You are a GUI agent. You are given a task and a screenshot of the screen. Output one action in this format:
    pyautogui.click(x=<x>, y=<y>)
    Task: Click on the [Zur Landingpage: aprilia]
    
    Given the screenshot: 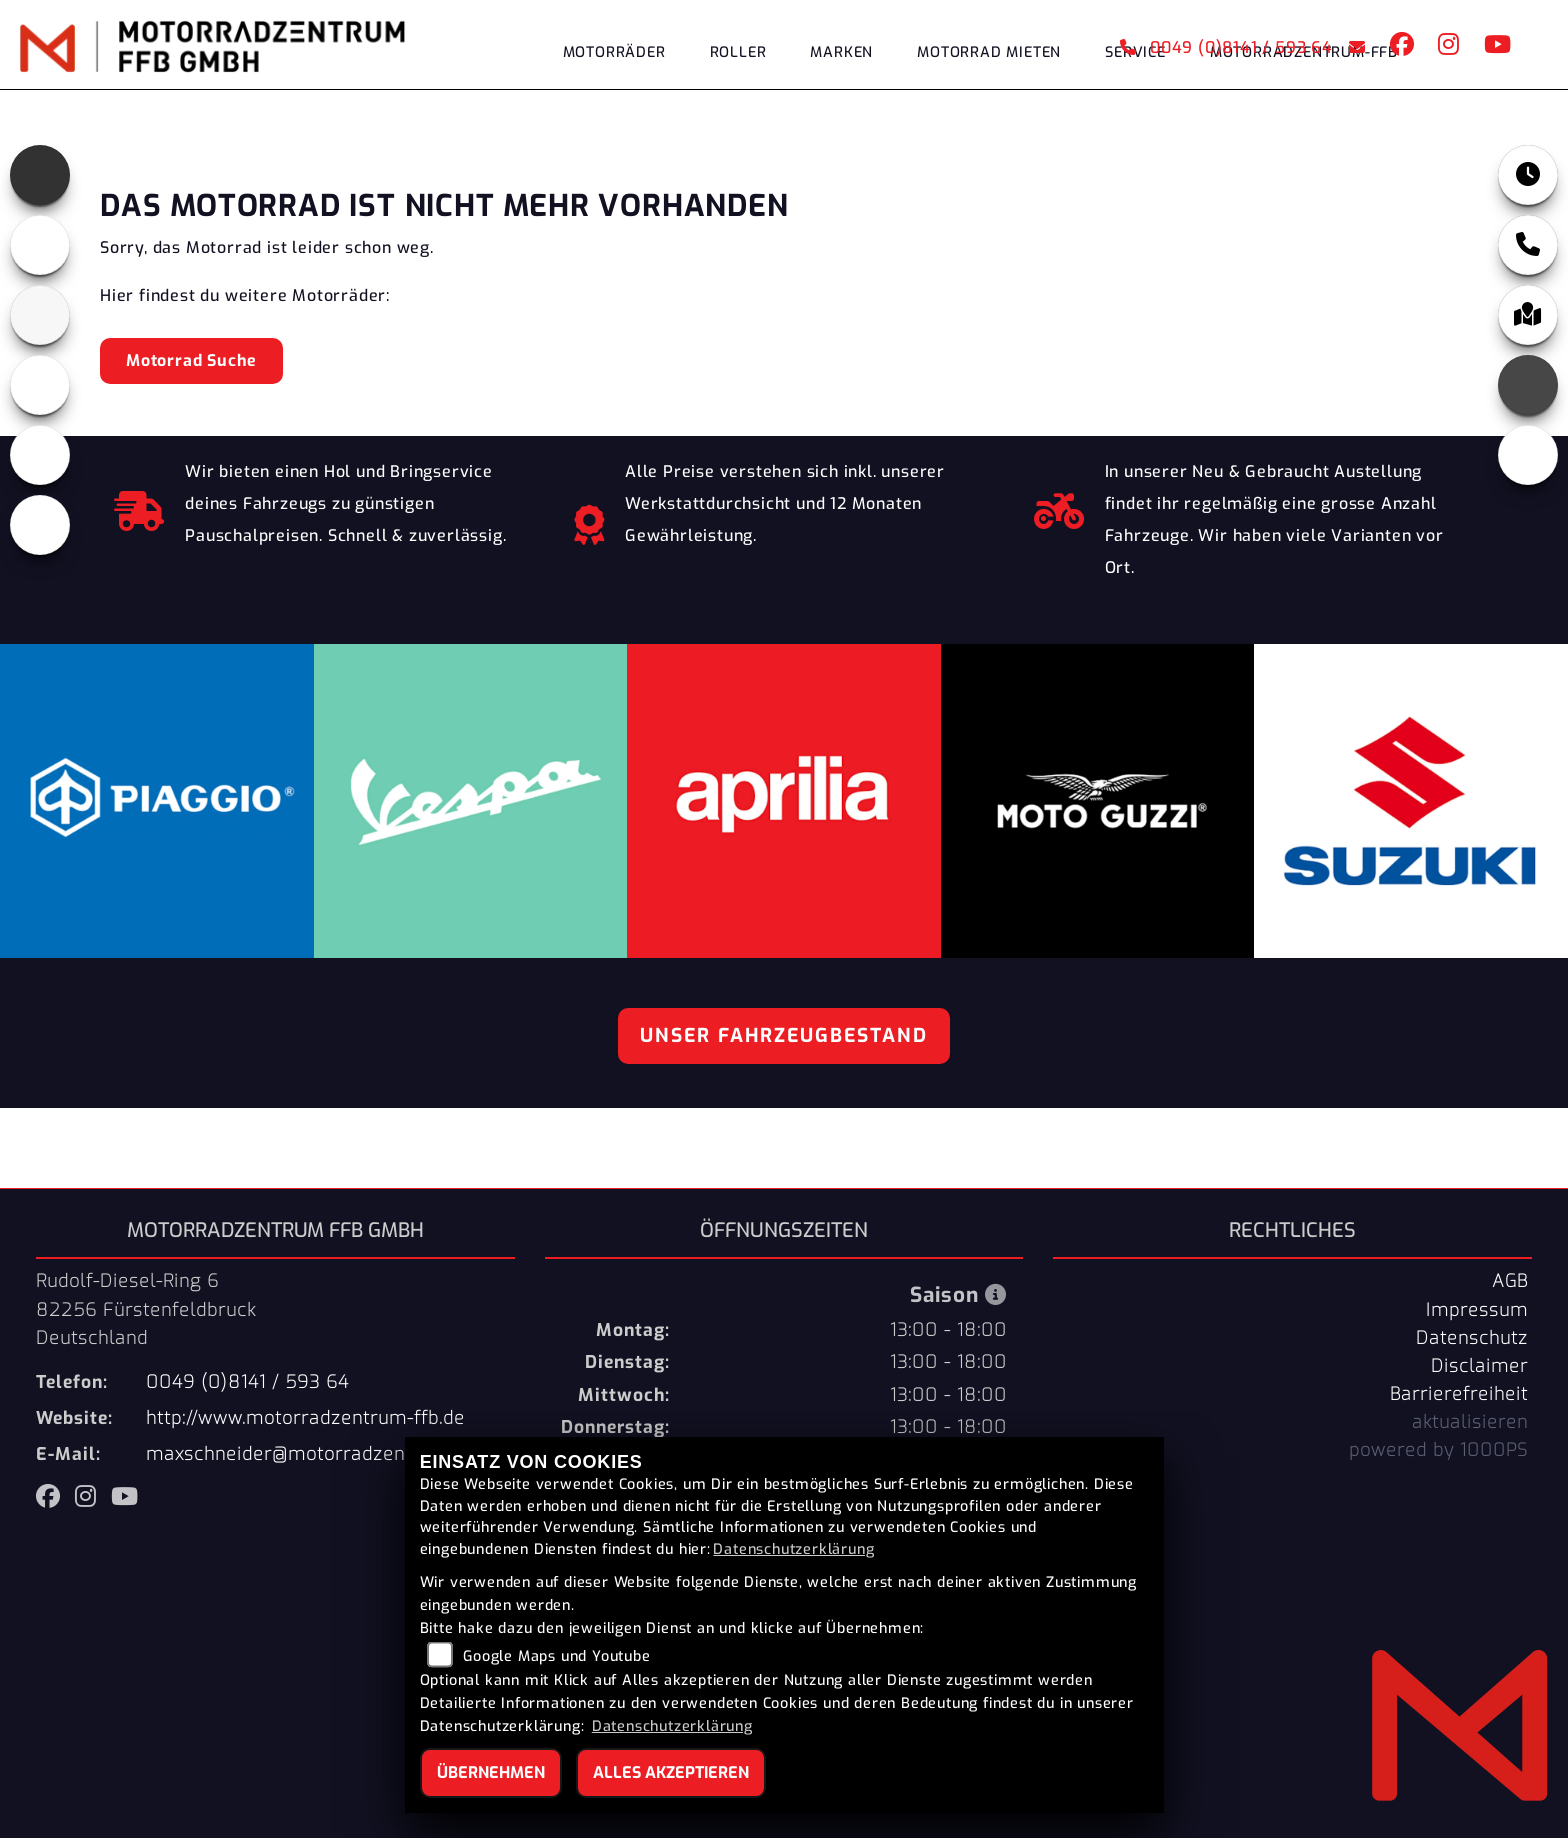 What is the action you would take?
    pyautogui.click(x=40, y=175)
    